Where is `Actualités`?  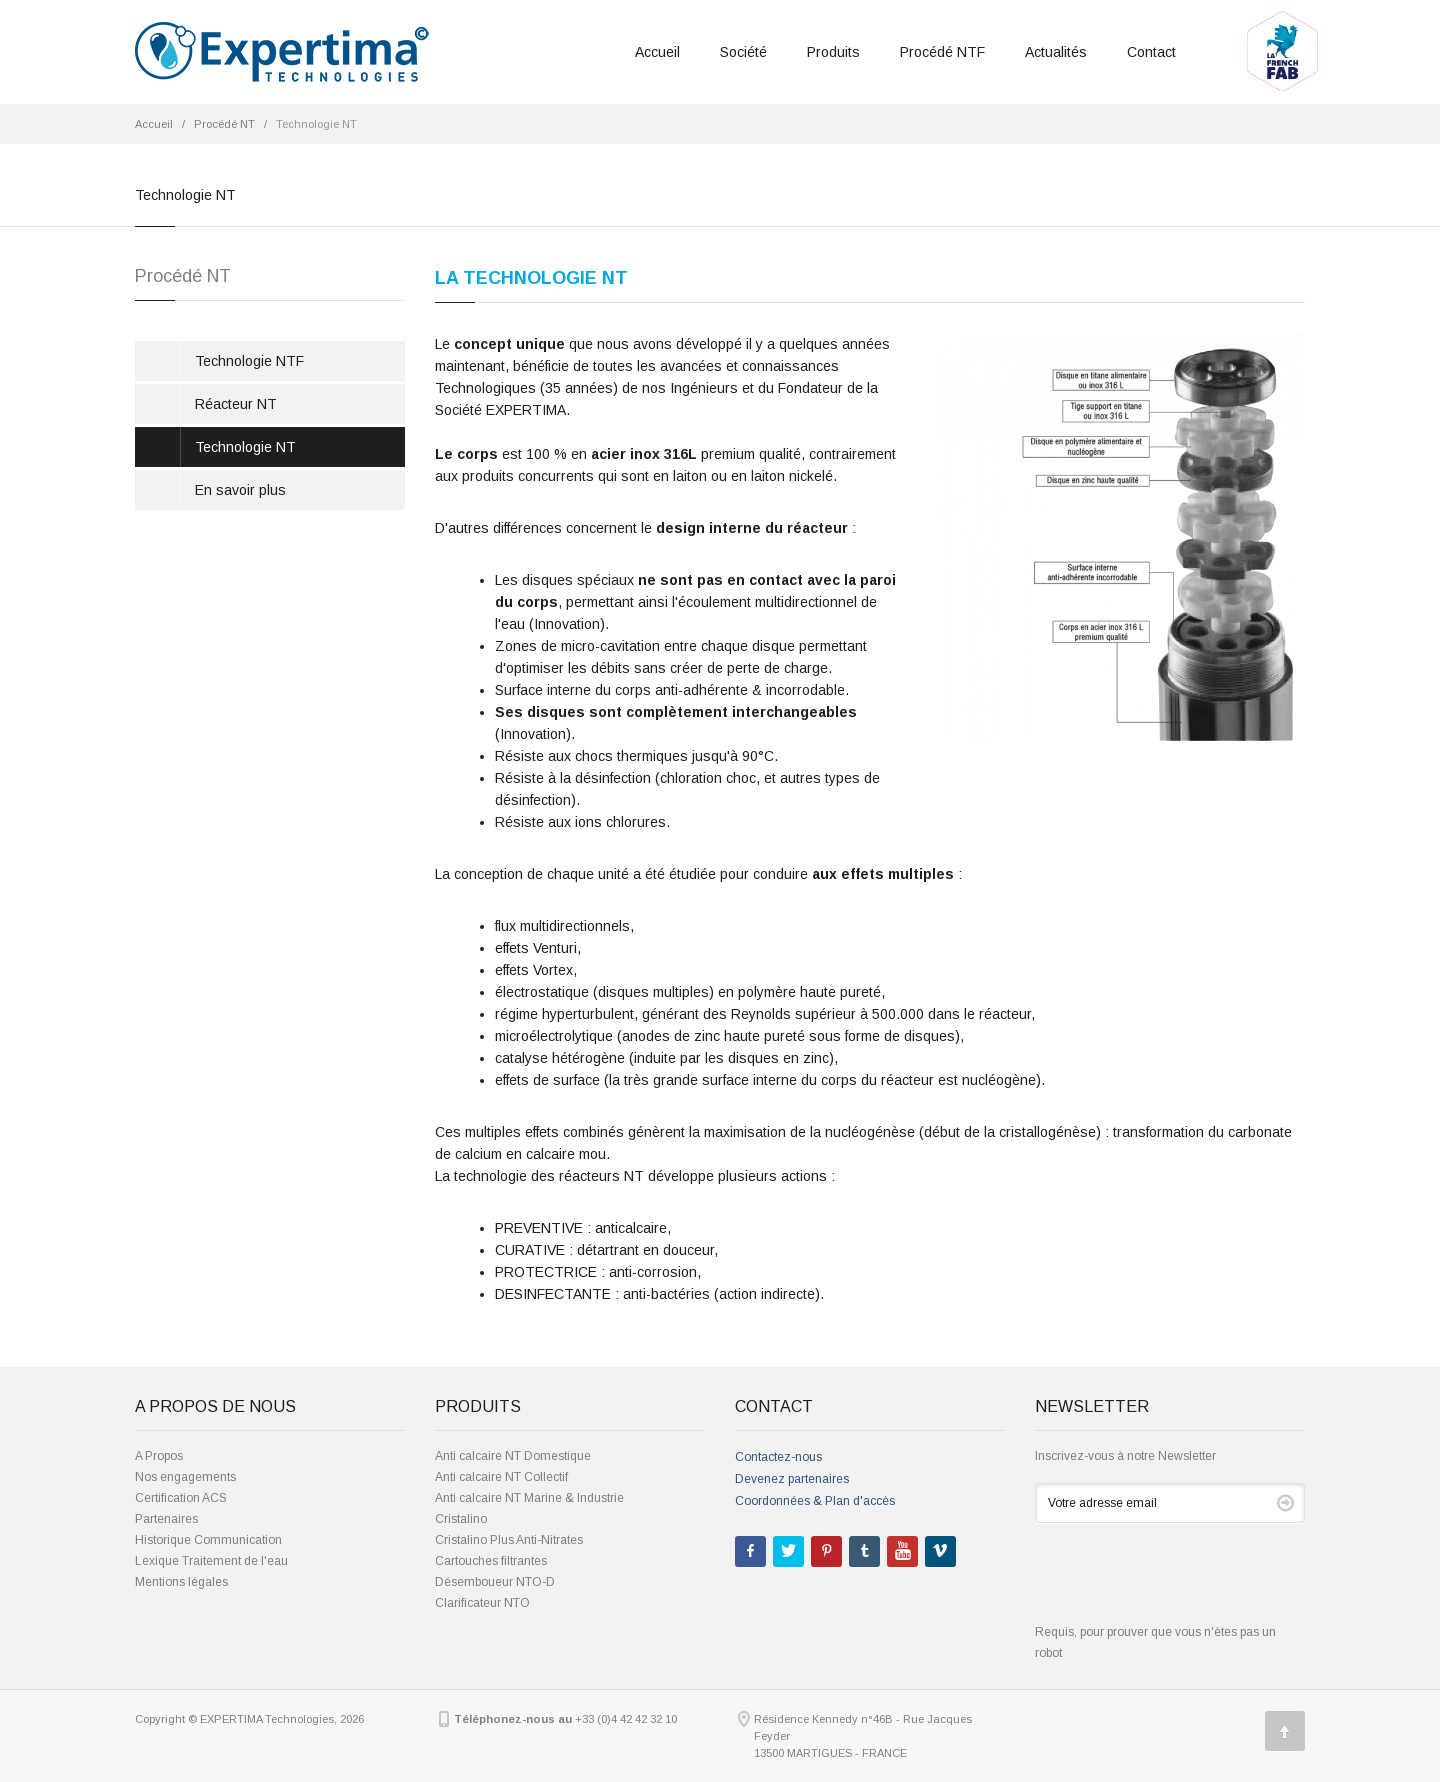 Actualités is located at coordinates (1056, 52).